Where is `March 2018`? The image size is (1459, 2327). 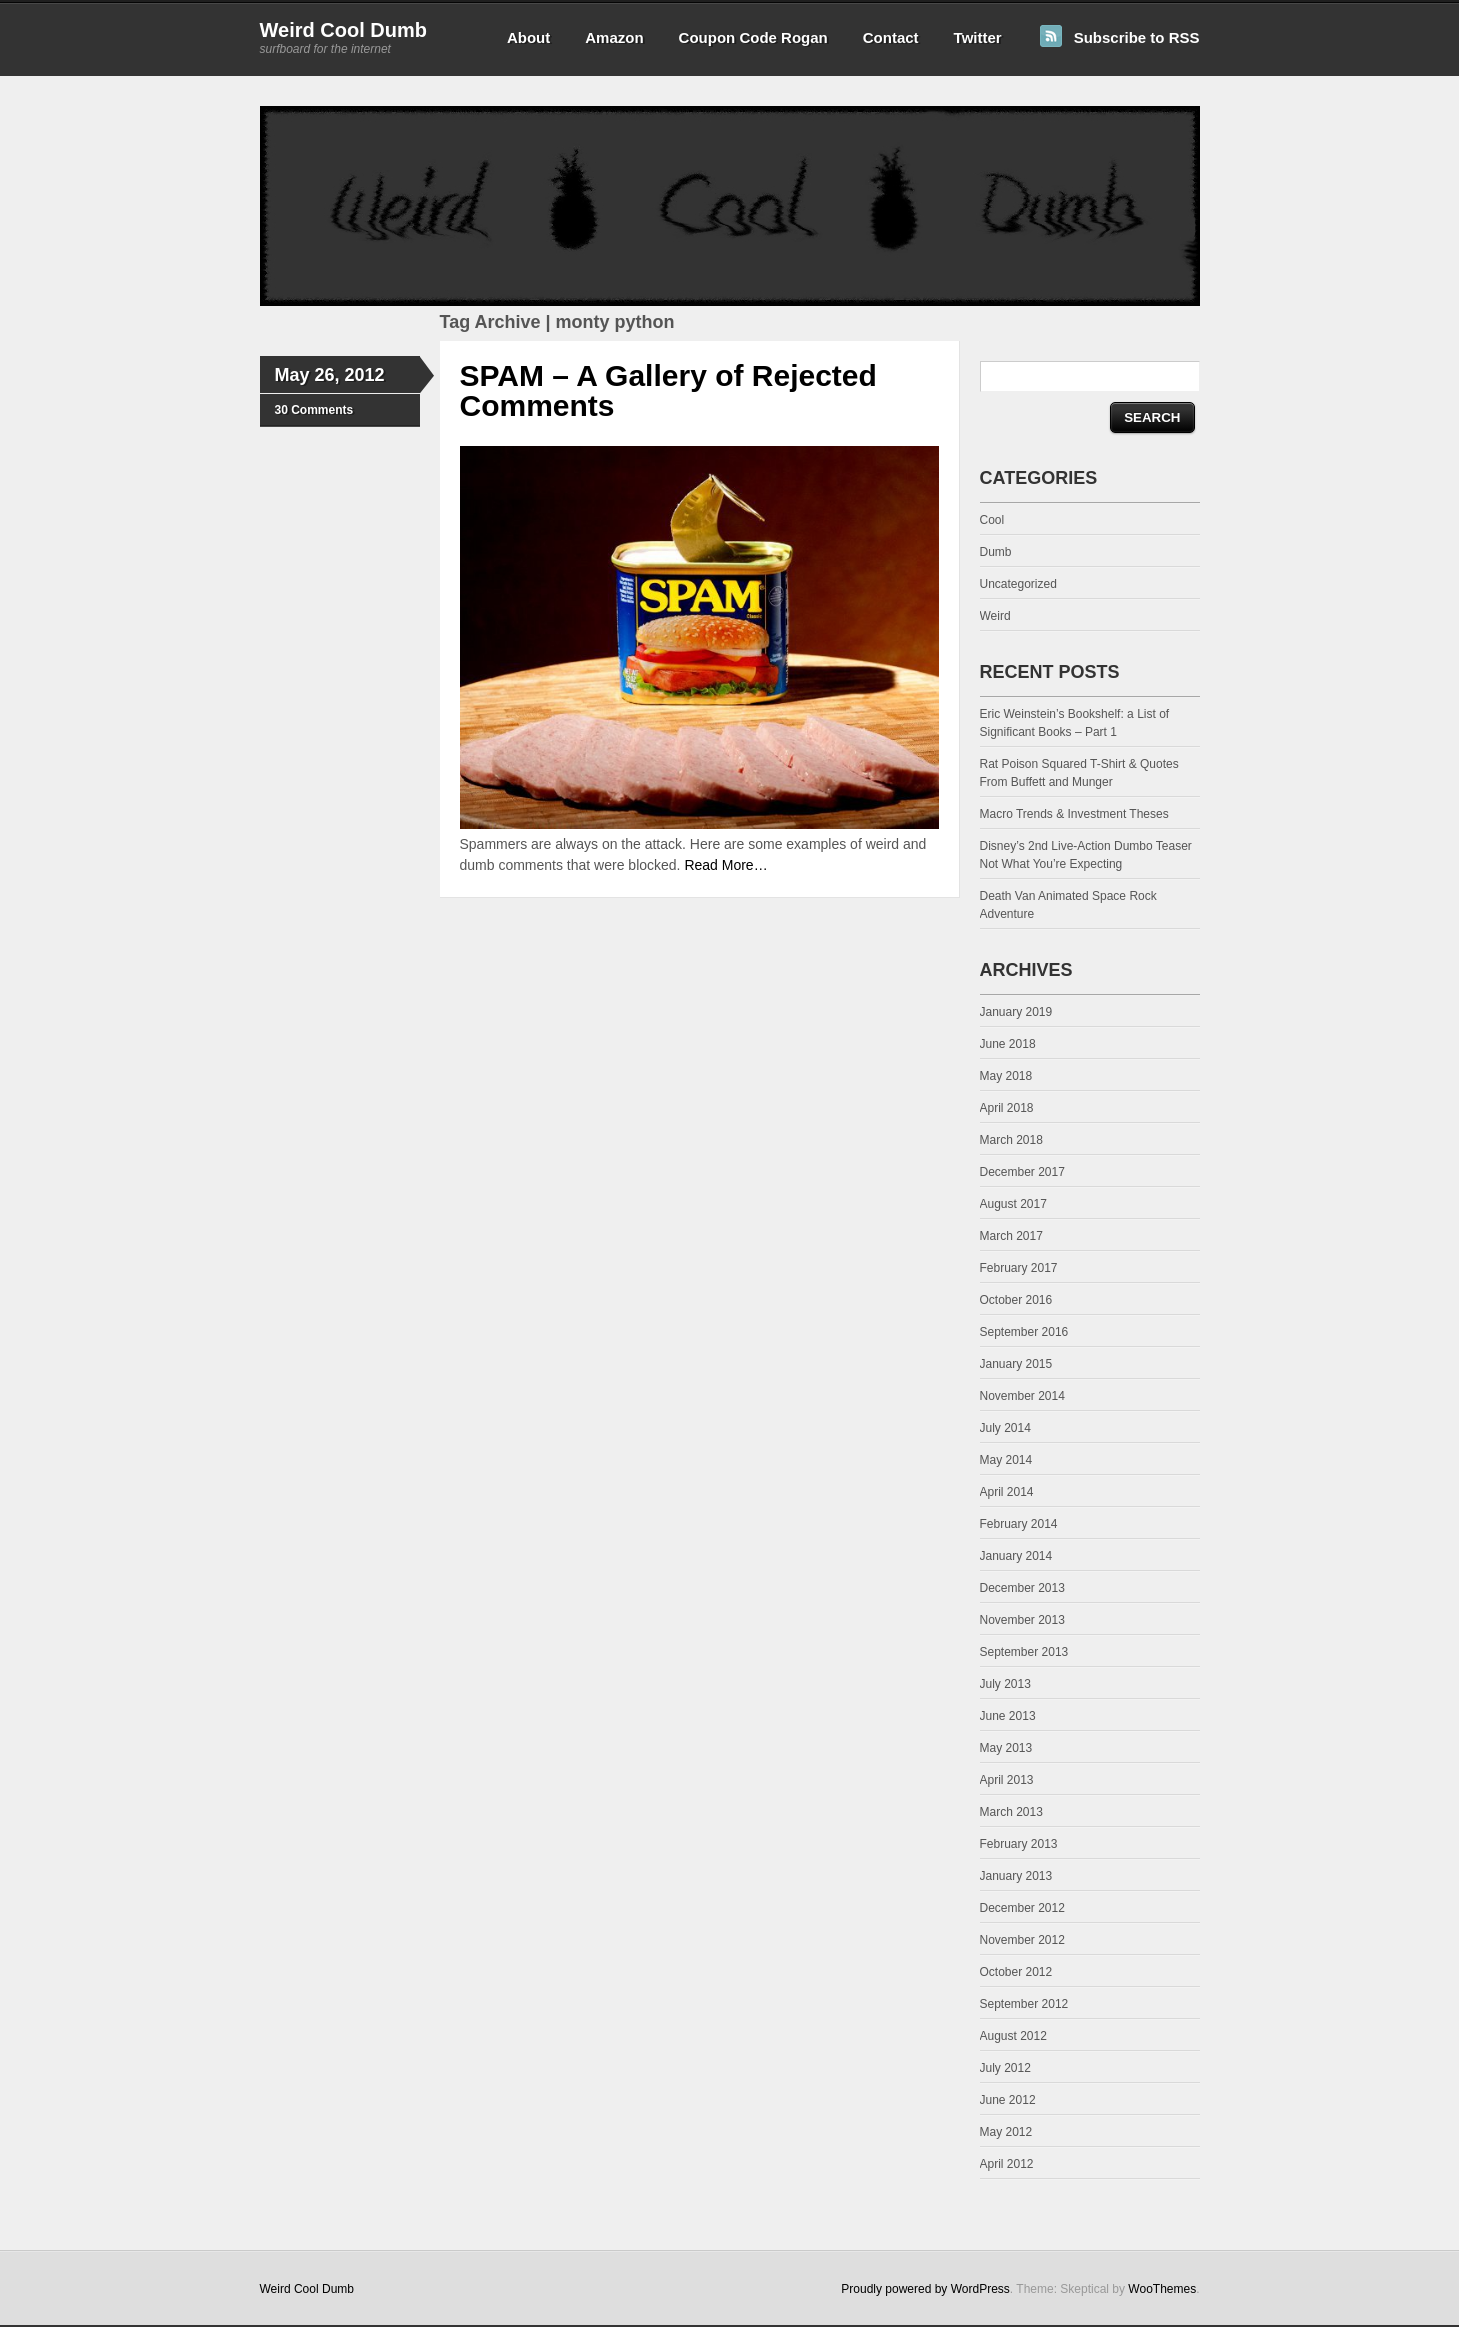
March 2018 is located at coordinates (1011, 1140).